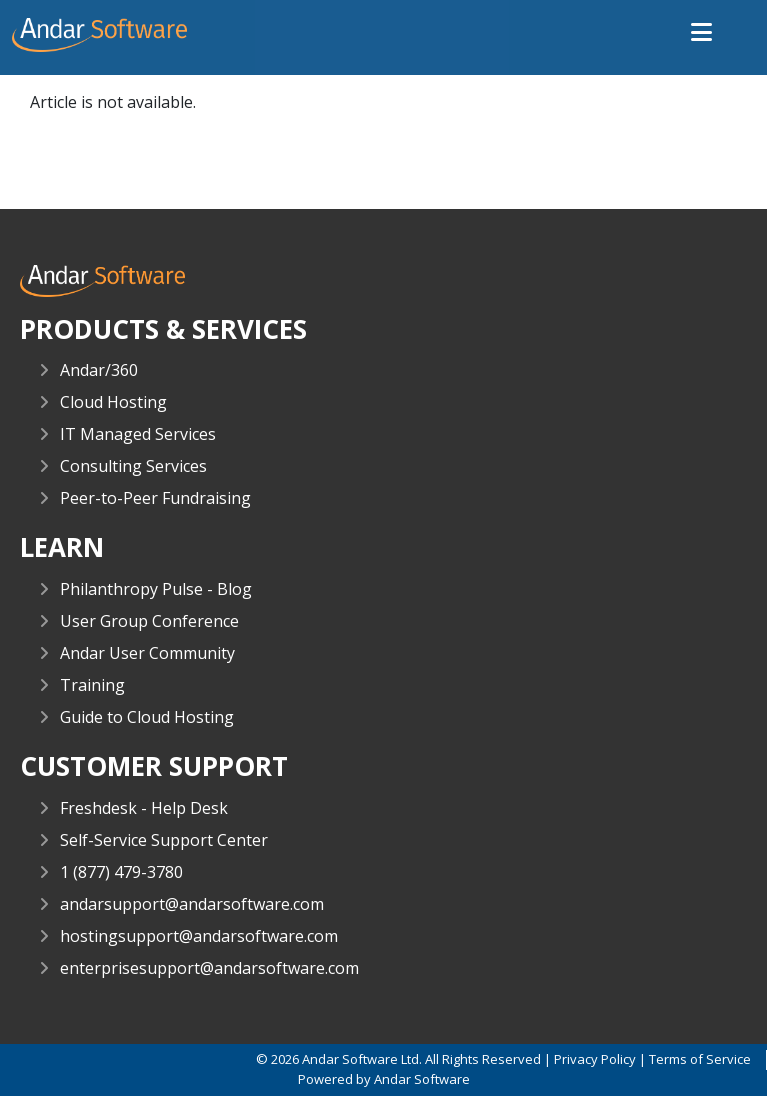 The width and height of the screenshot is (767, 1096). Describe the element at coordinates (422, 1079) in the screenshot. I see `Andar Software` at that location.